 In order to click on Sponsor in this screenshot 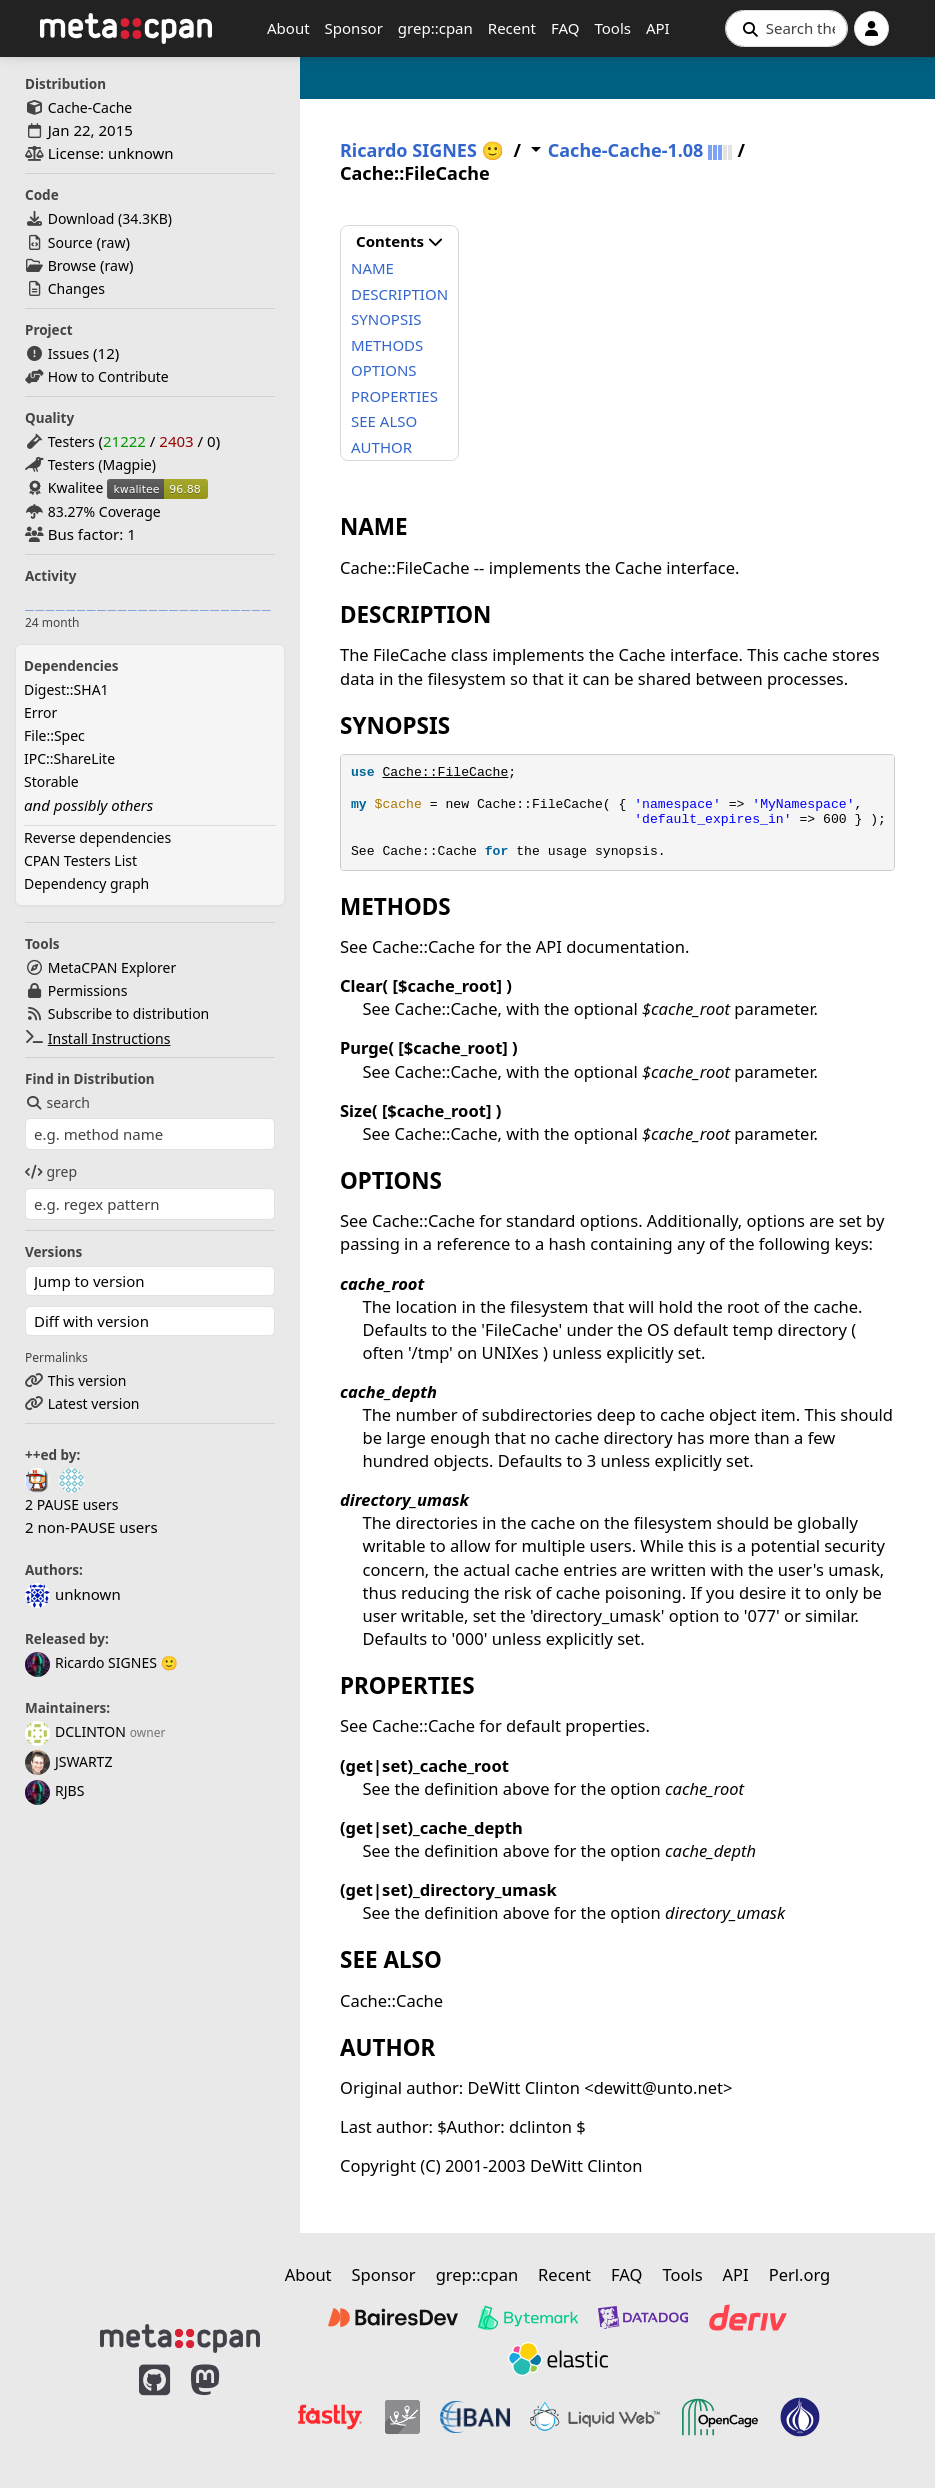, I will do `click(354, 28)`.